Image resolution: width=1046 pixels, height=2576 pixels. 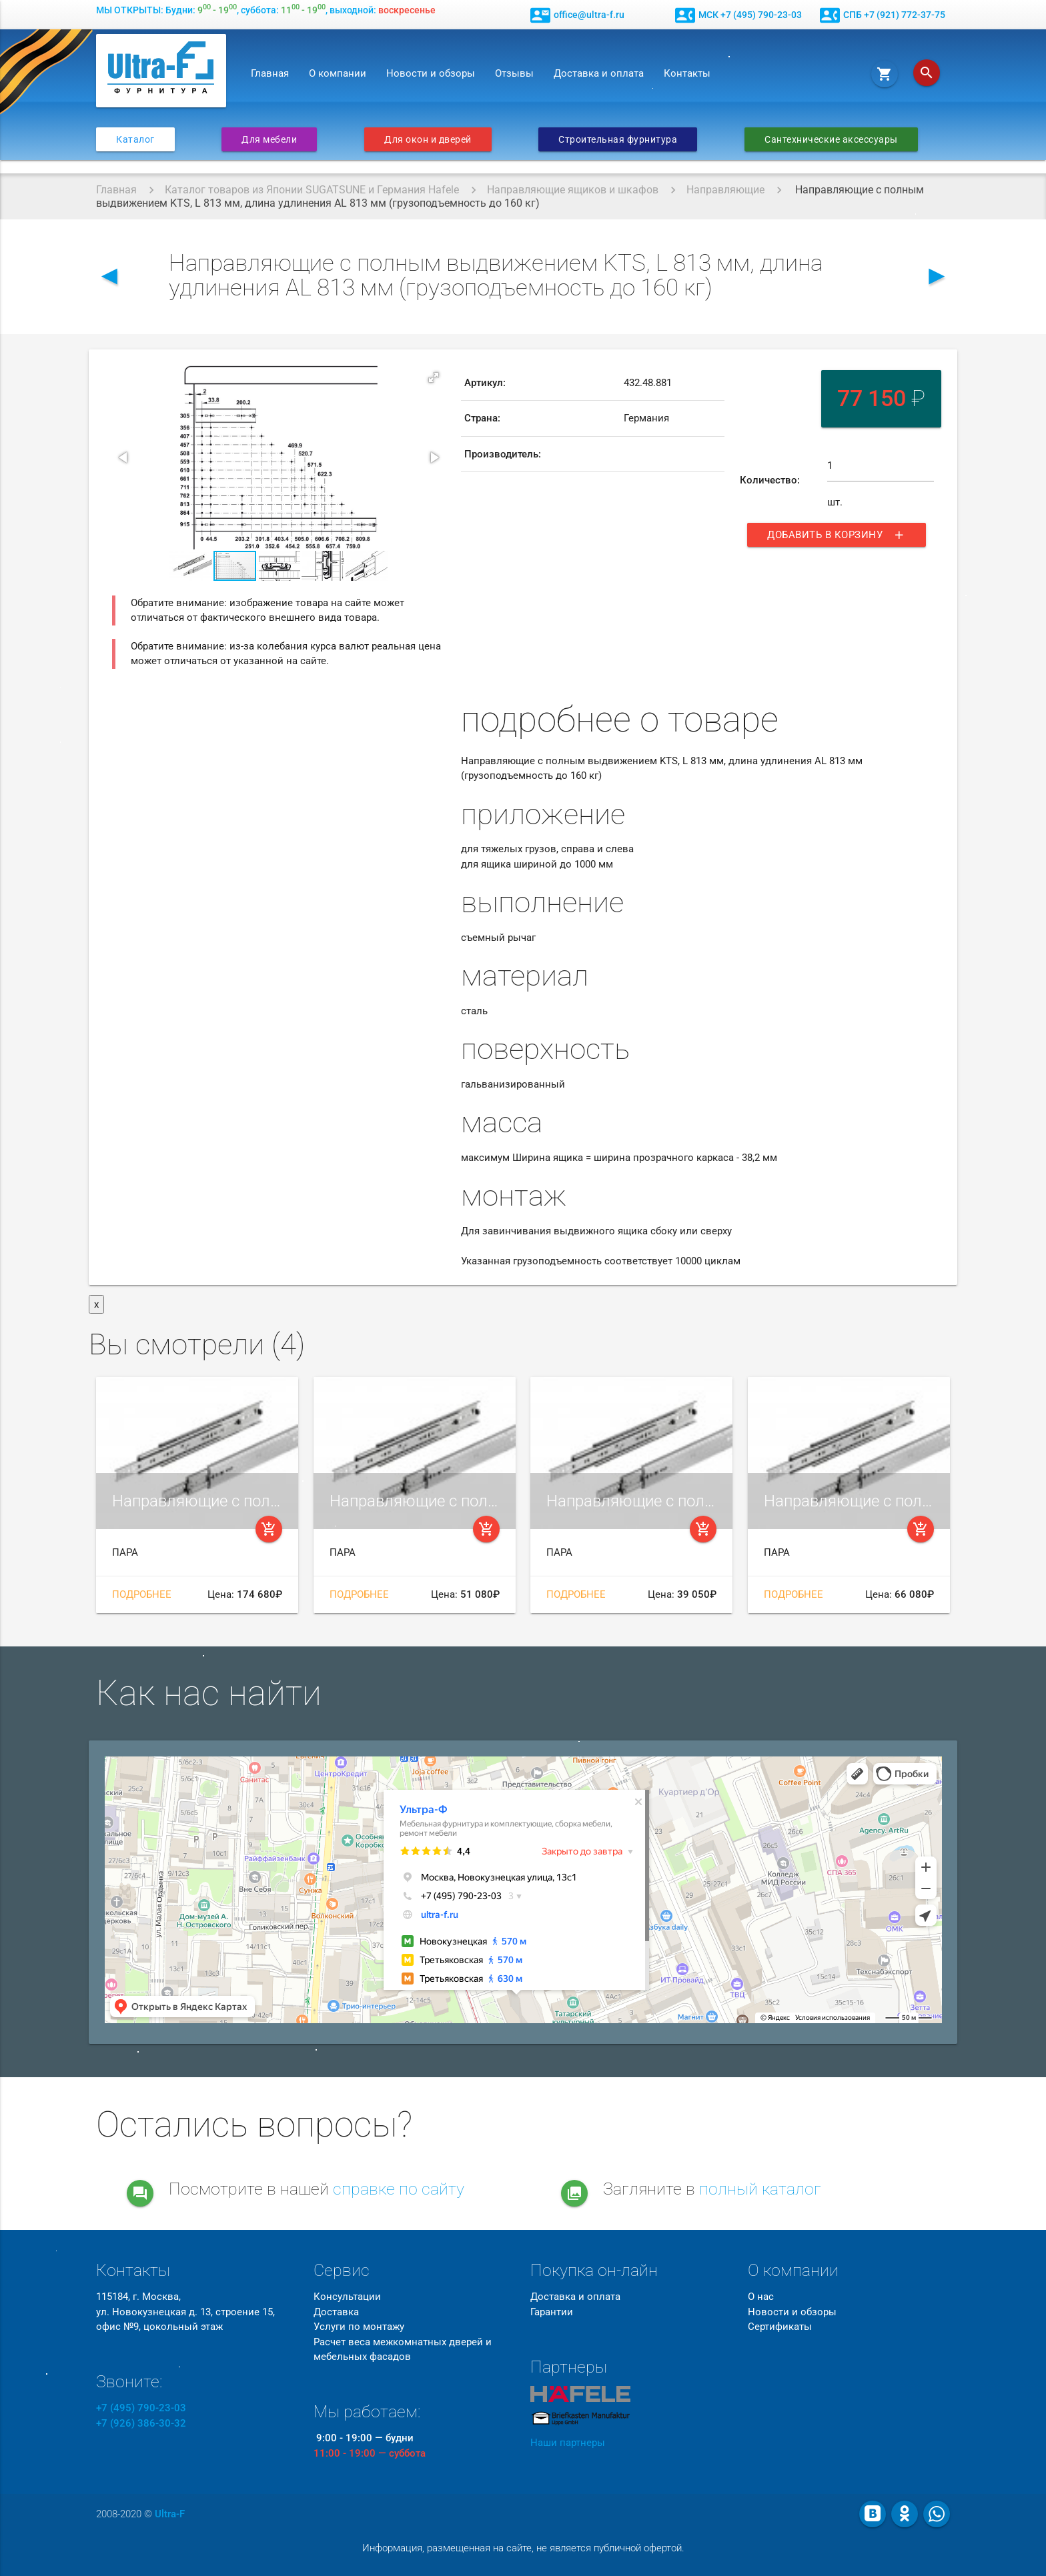 What do you see at coordinates (514, 73) in the screenshot?
I see `Отзывы` at bounding box center [514, 73].